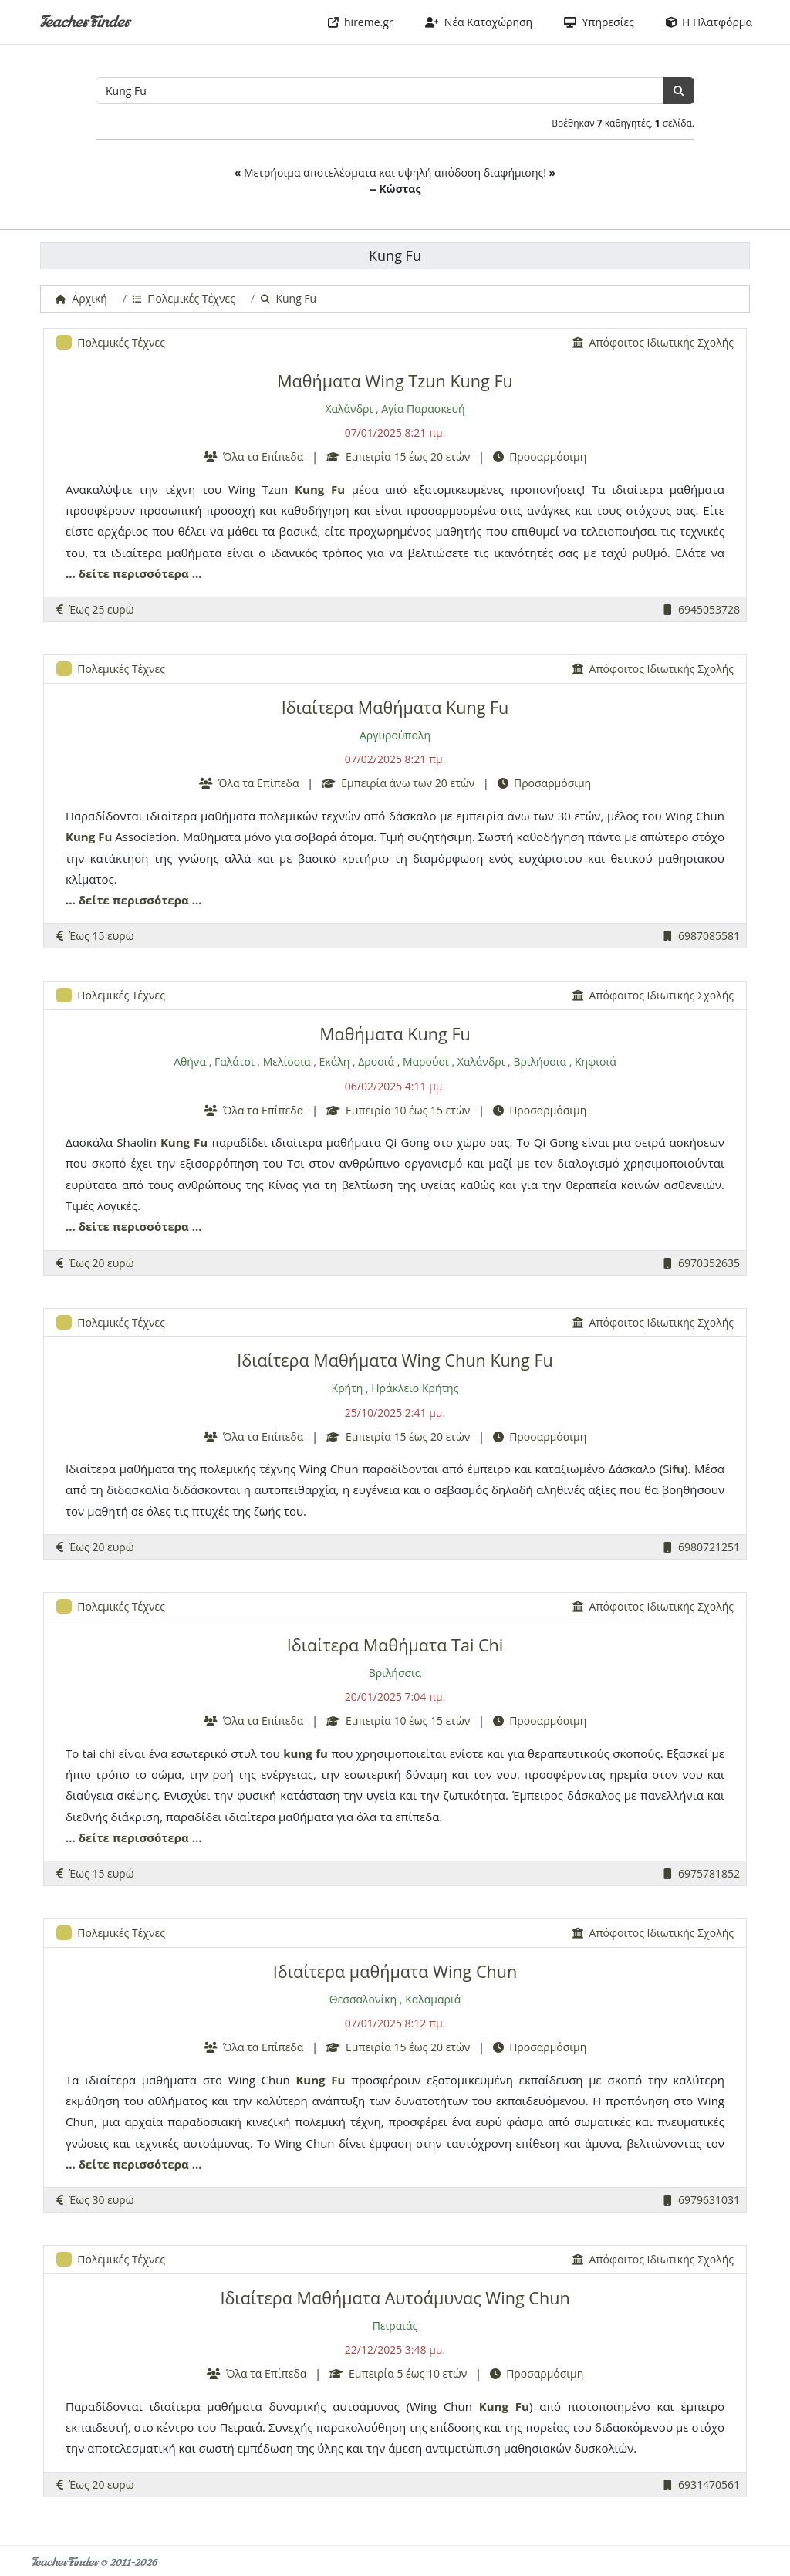 The height and width of the screenshot is (2576, 790). What do you see at coordinates (363, 1999) in the screenshot?
I see `Θεσσαλονίκη` at bounding box center [363, 1999].